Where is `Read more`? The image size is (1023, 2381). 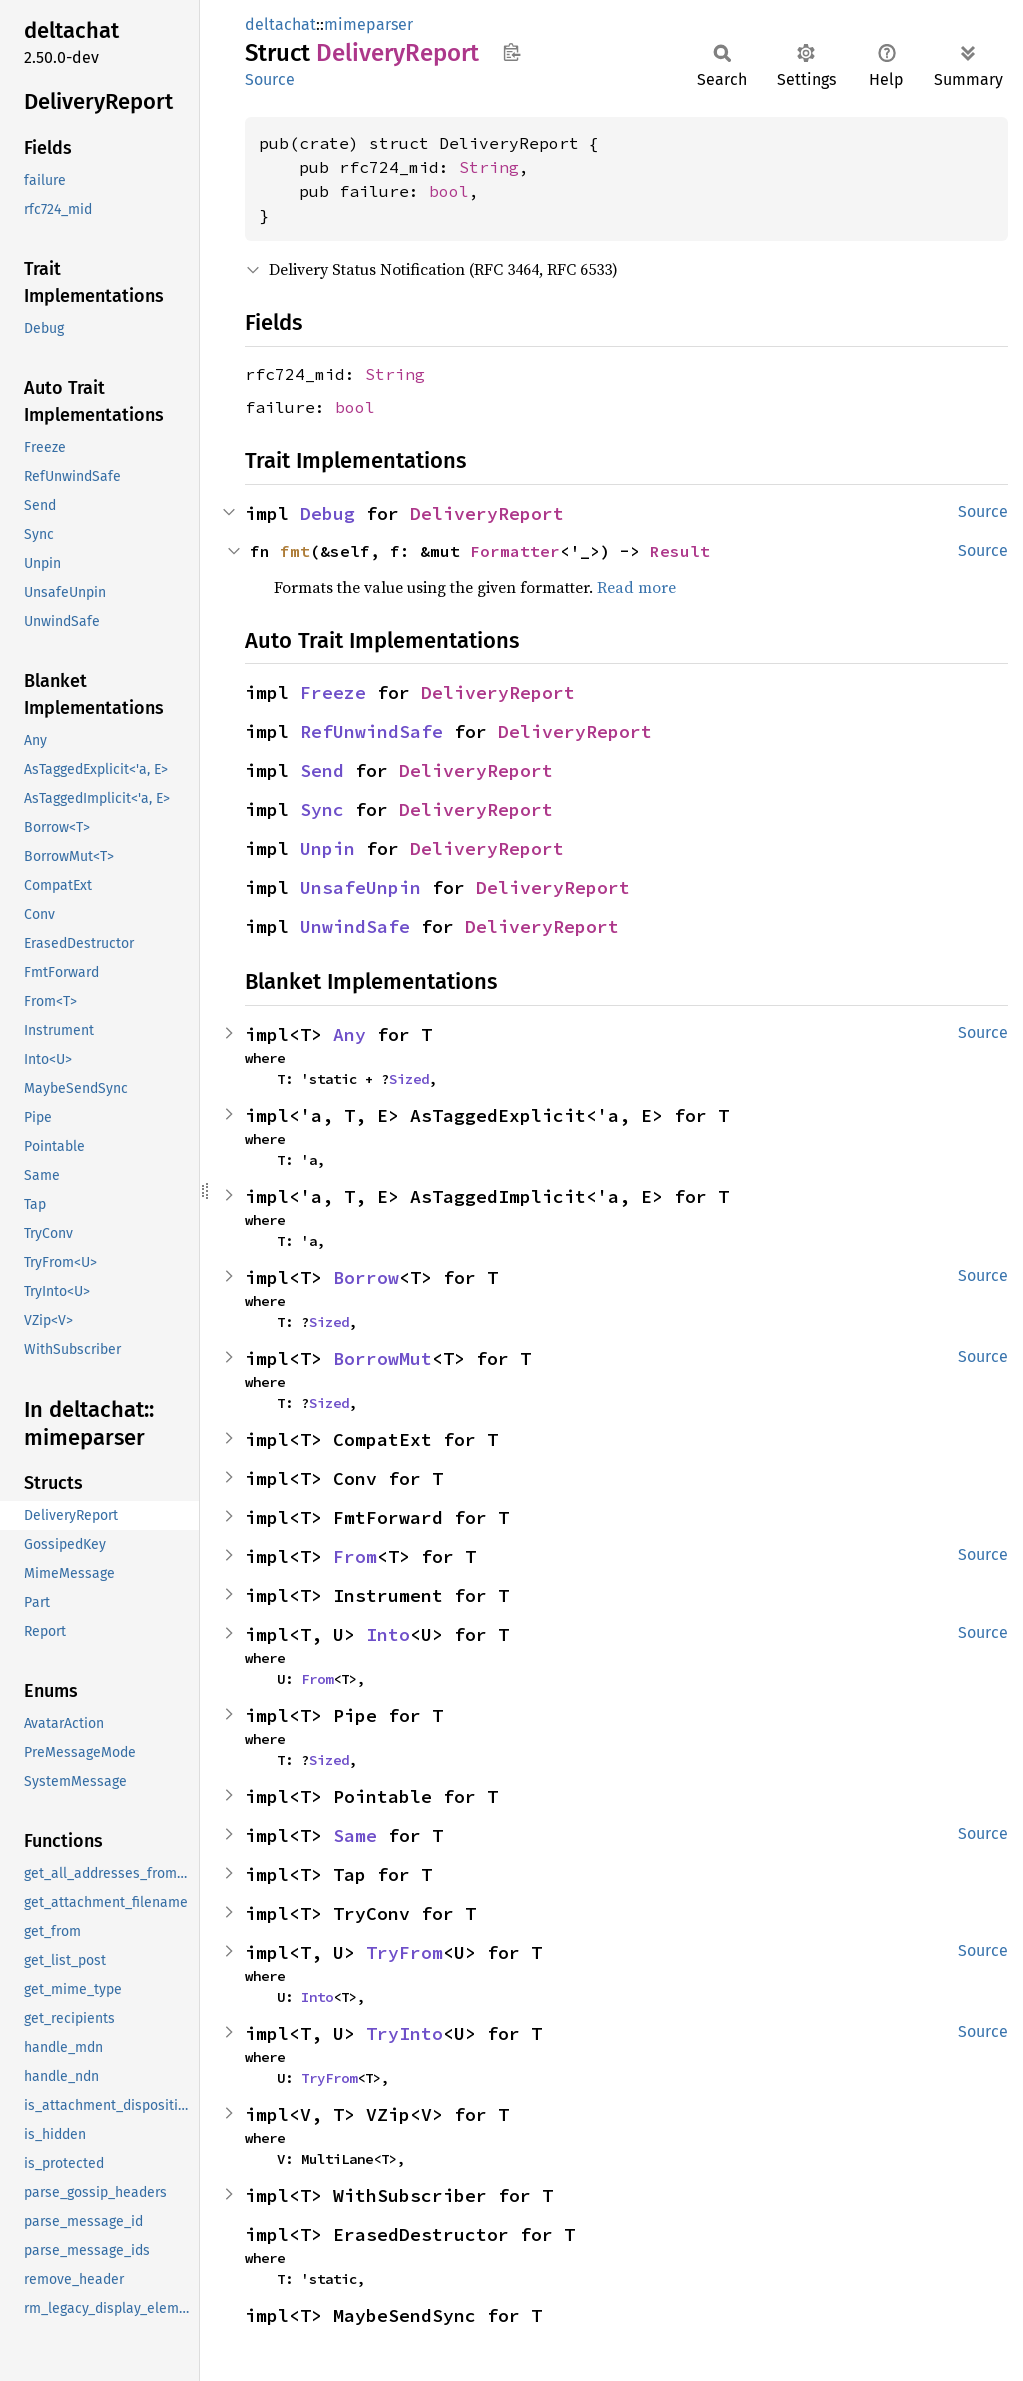
Read more is located at coordinates (636, 587).